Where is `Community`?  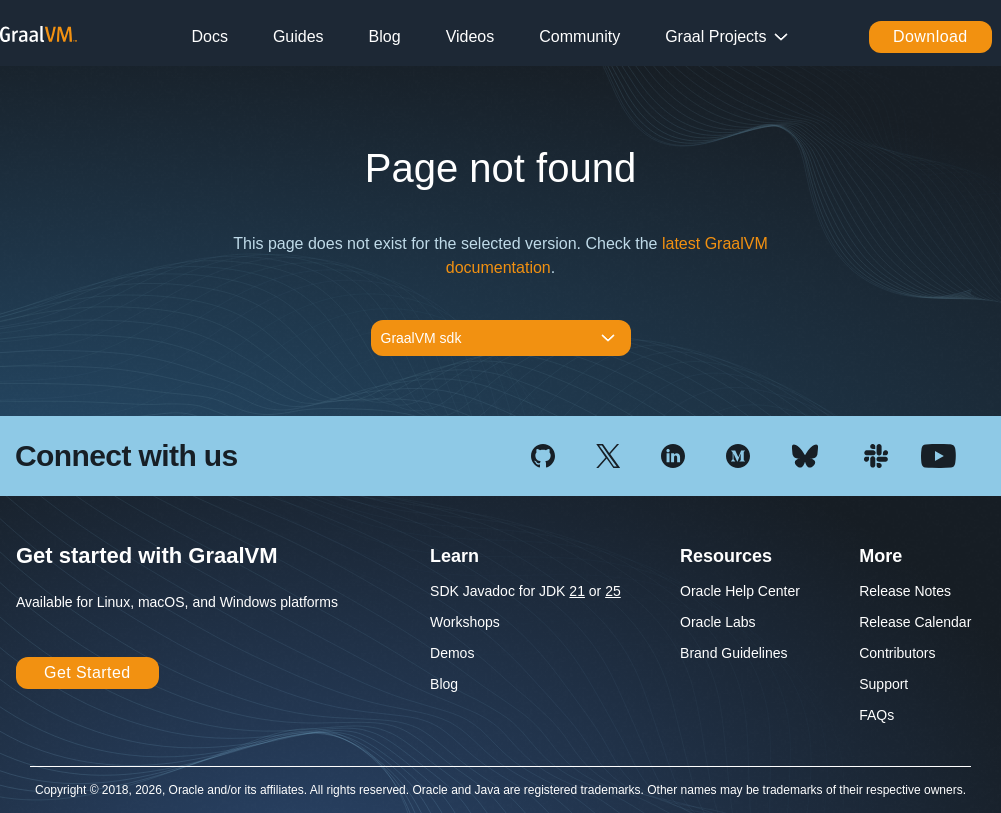 Community is located at coordinates (579, 36).